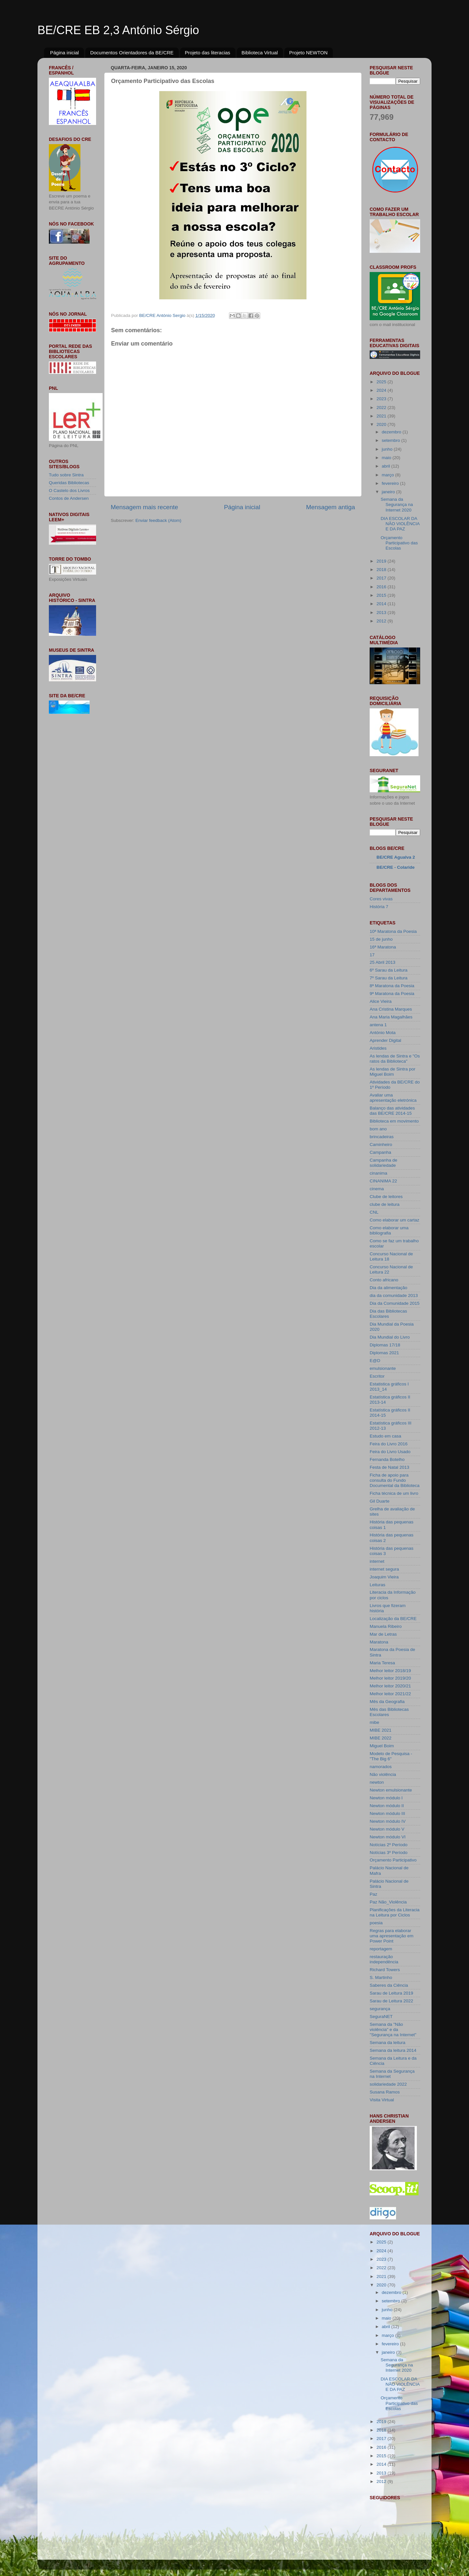  Describe the element at coordinates (380, 1152) in the screenshot. I see `Campanha` at that location.